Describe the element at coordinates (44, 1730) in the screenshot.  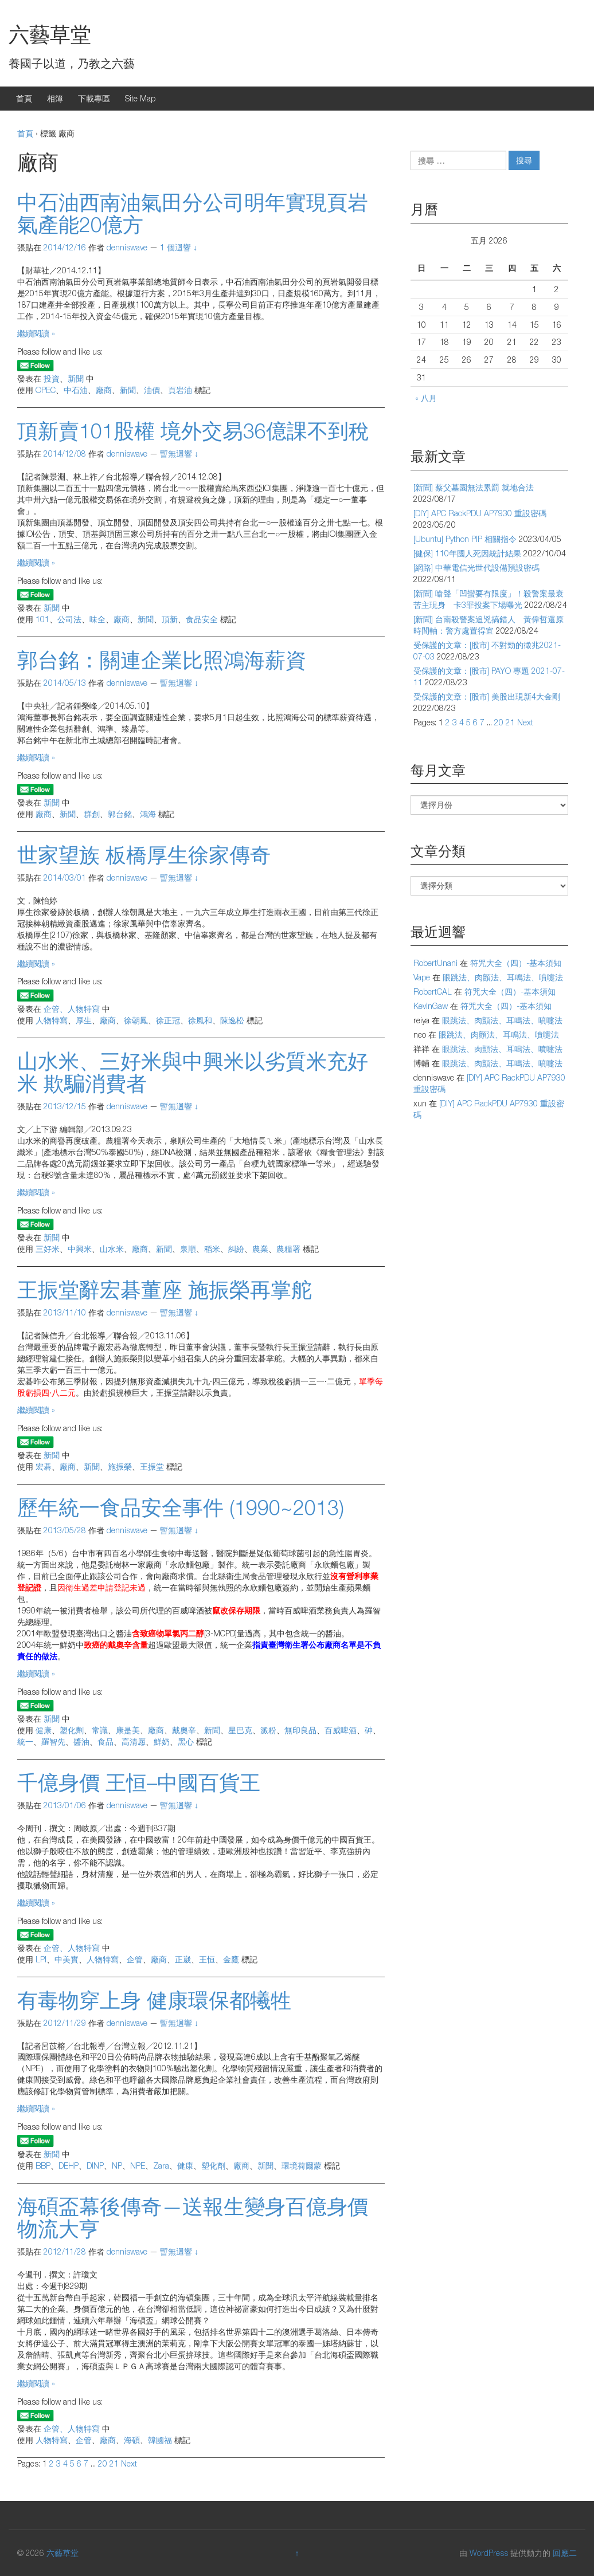
I see `健康` at that location.